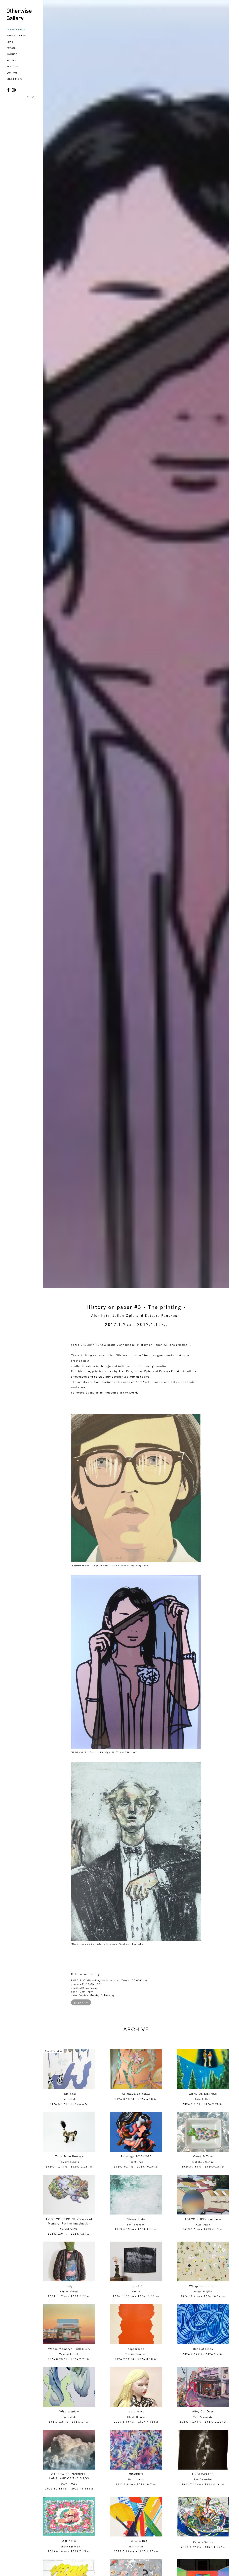  I want to click on 2025.4.25 - 2025.5.31, so click(136, 2229).